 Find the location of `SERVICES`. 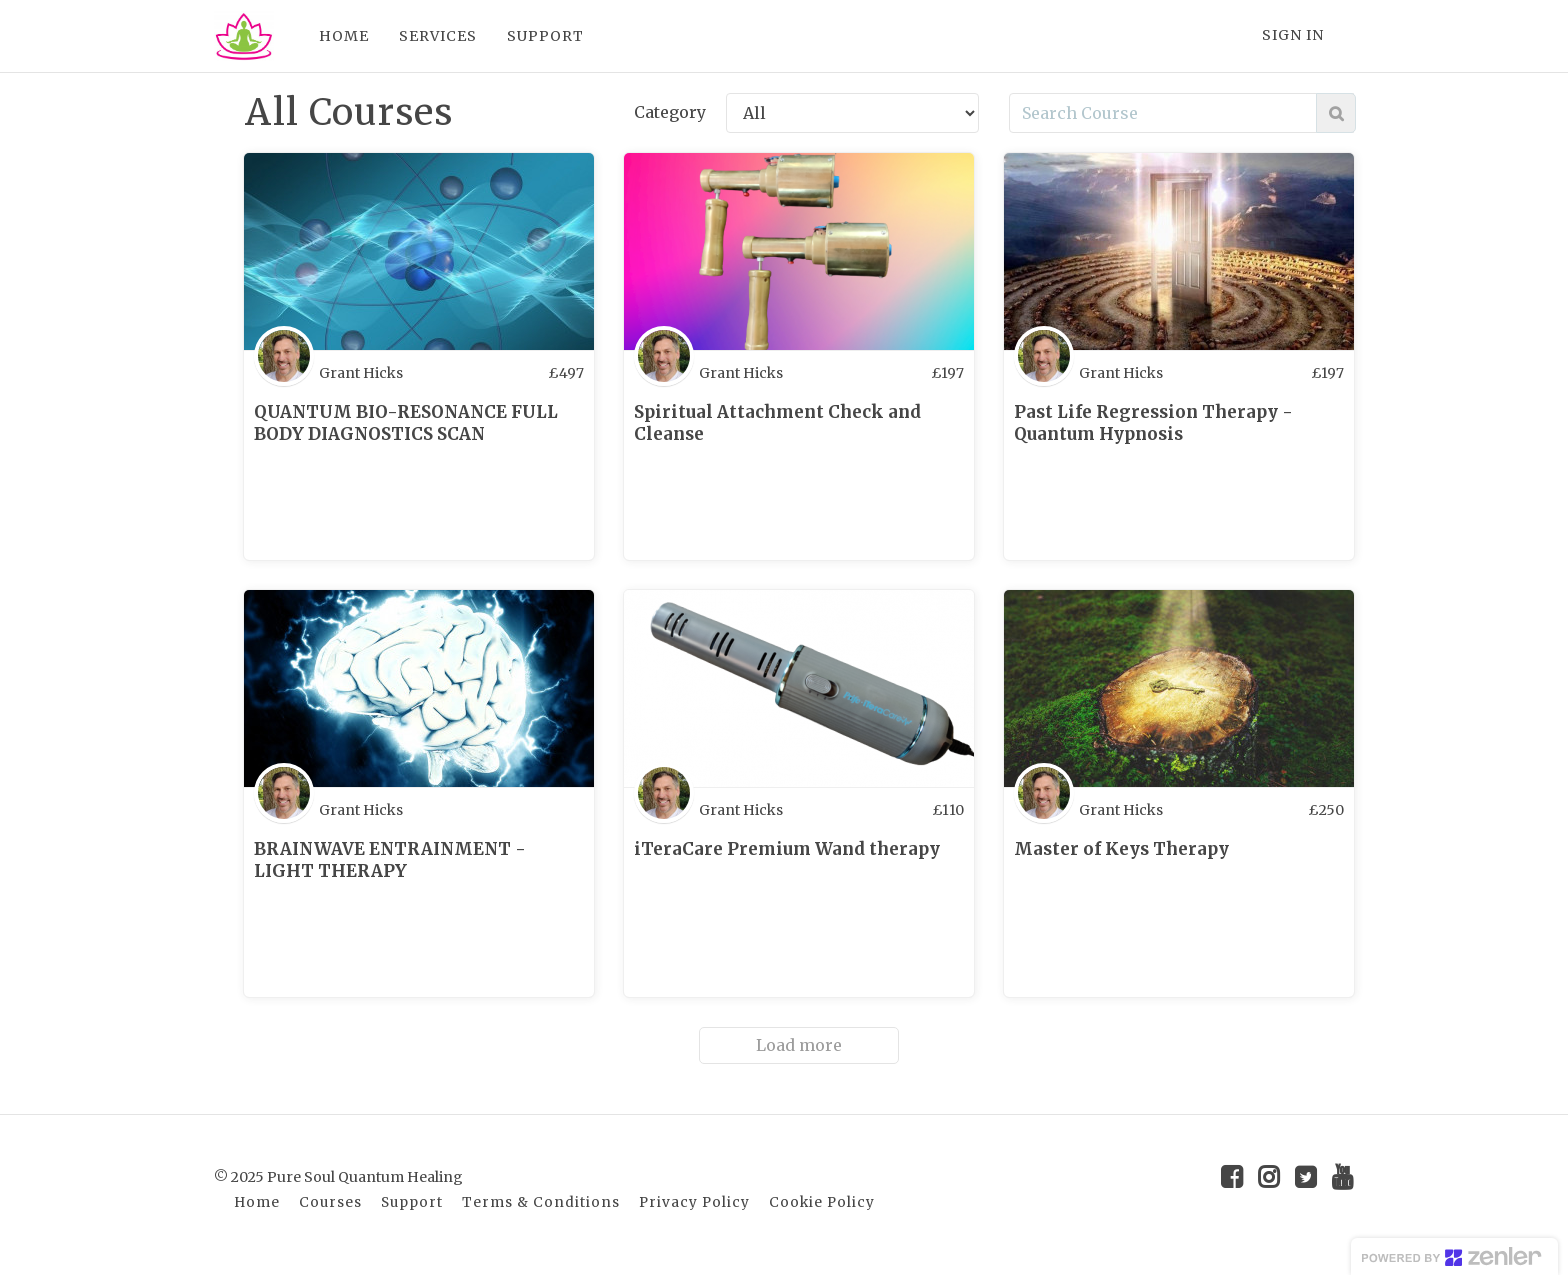

SERVICES is located at coordinates (438, 36).